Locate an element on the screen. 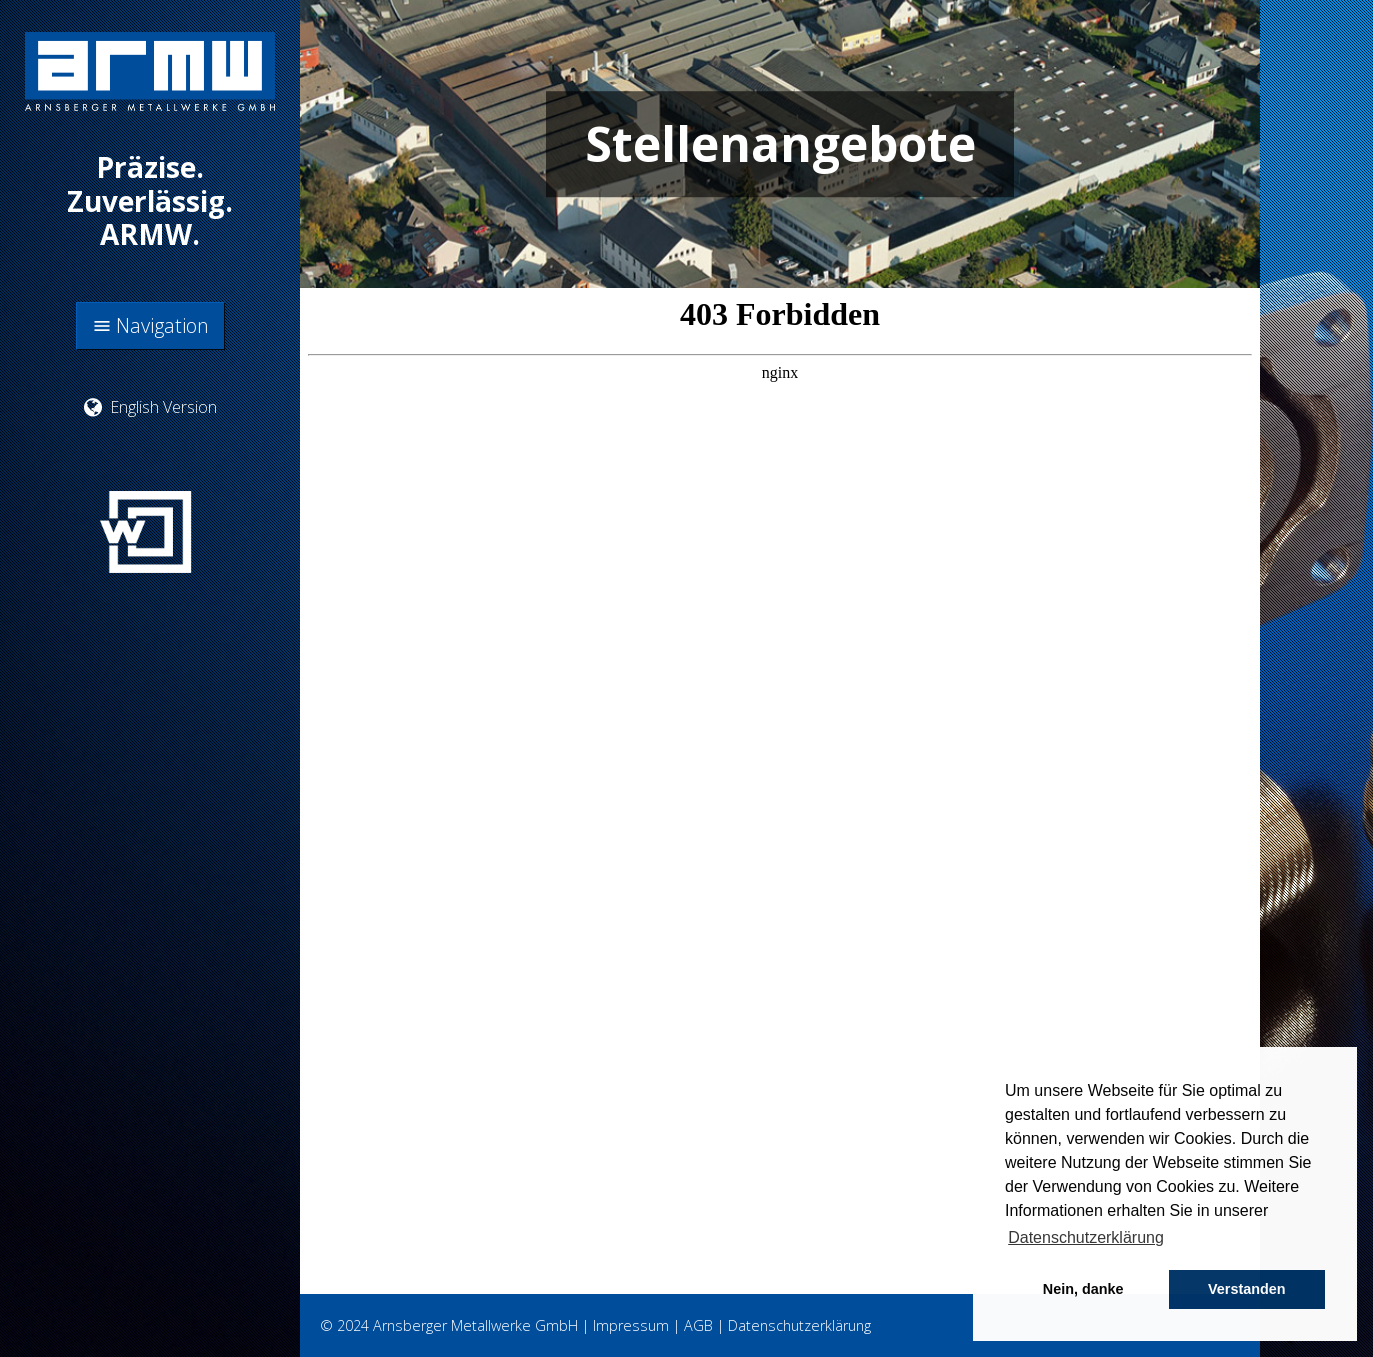 This screenshot has width=1373, height=1357. Verstanden [button] is located at coordinates (1247, 1289).